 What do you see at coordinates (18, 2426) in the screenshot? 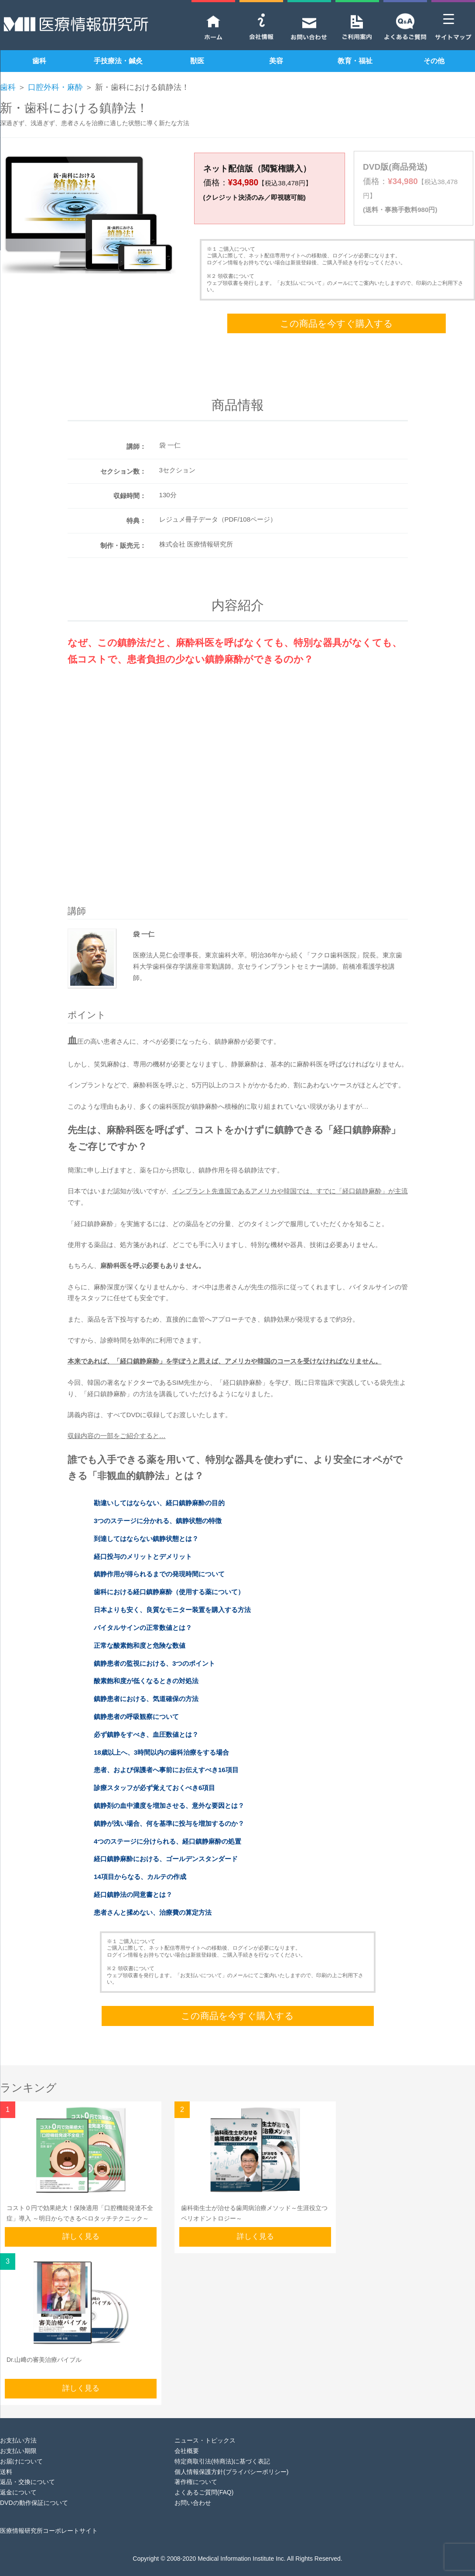
I see `お支払い方法` at bounding box center [18, 2426].